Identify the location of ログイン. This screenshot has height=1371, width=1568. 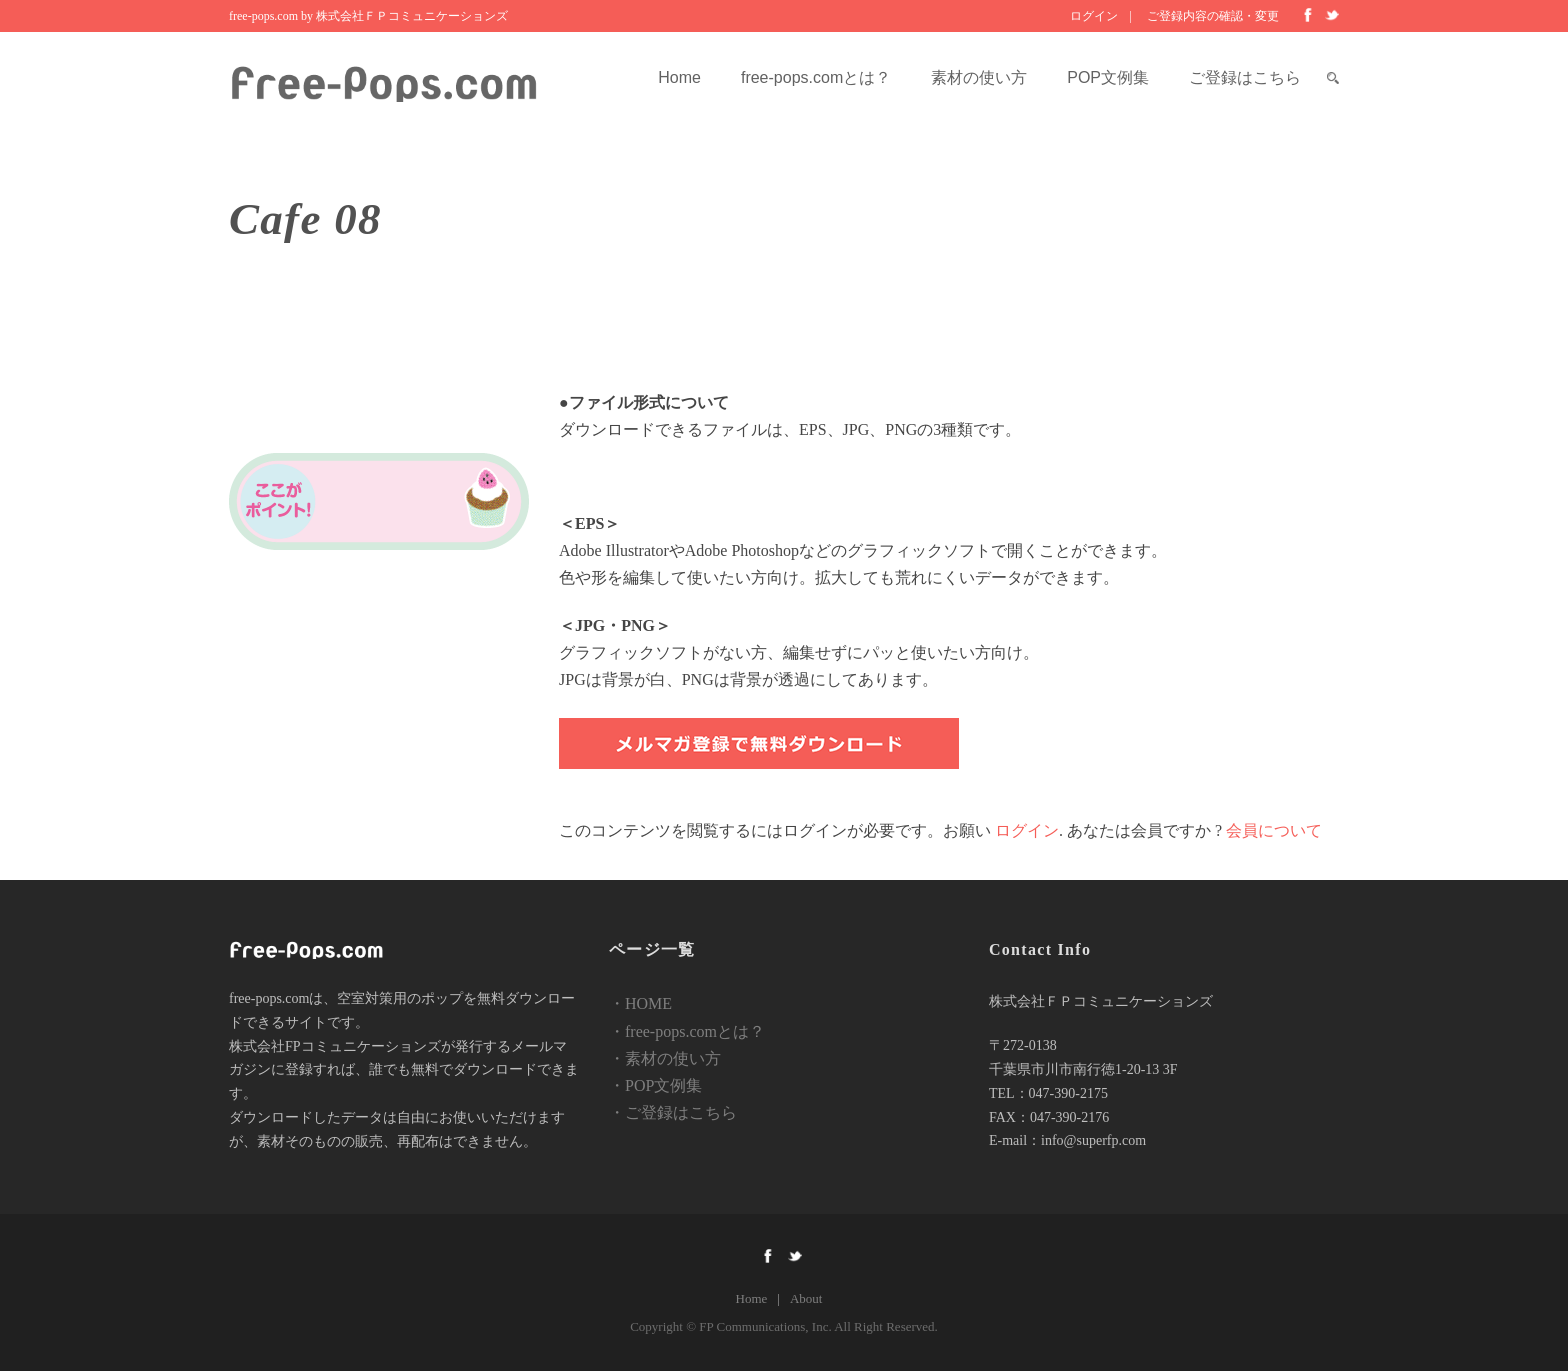
(1094, 16).